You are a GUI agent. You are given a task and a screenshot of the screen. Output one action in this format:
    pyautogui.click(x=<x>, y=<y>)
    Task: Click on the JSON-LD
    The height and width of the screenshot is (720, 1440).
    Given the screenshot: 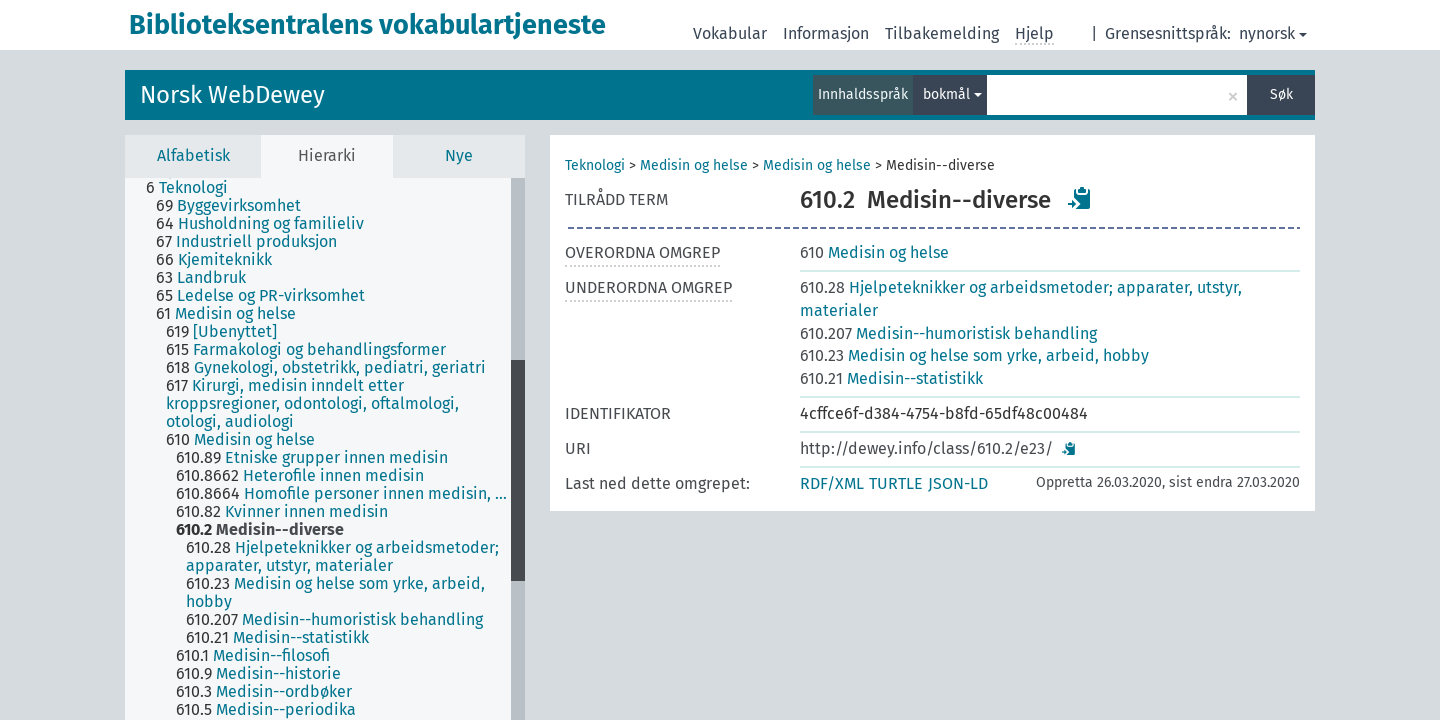 What is the action you would take?
    pyautogui.click(x=958, y=483)
    